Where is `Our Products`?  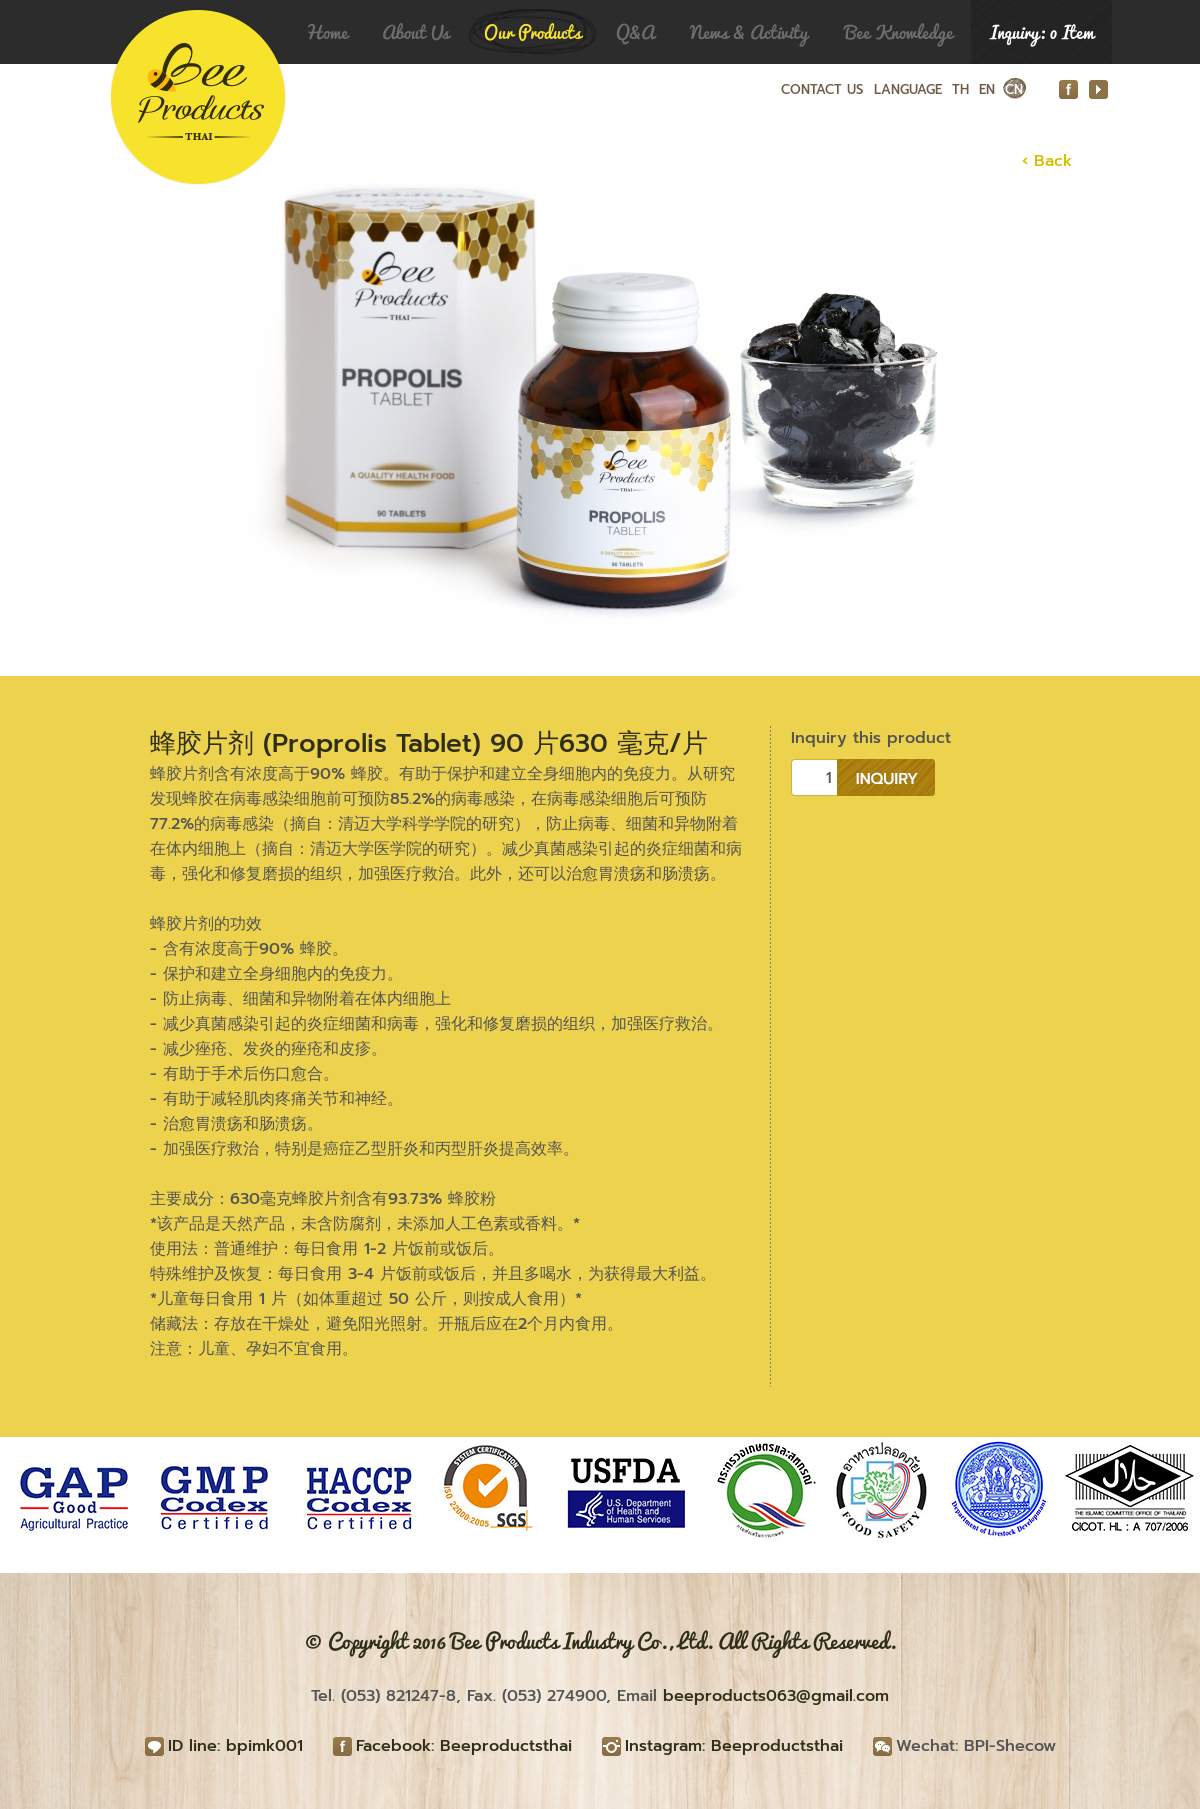 Our Products is located at coordinates (532, 32).